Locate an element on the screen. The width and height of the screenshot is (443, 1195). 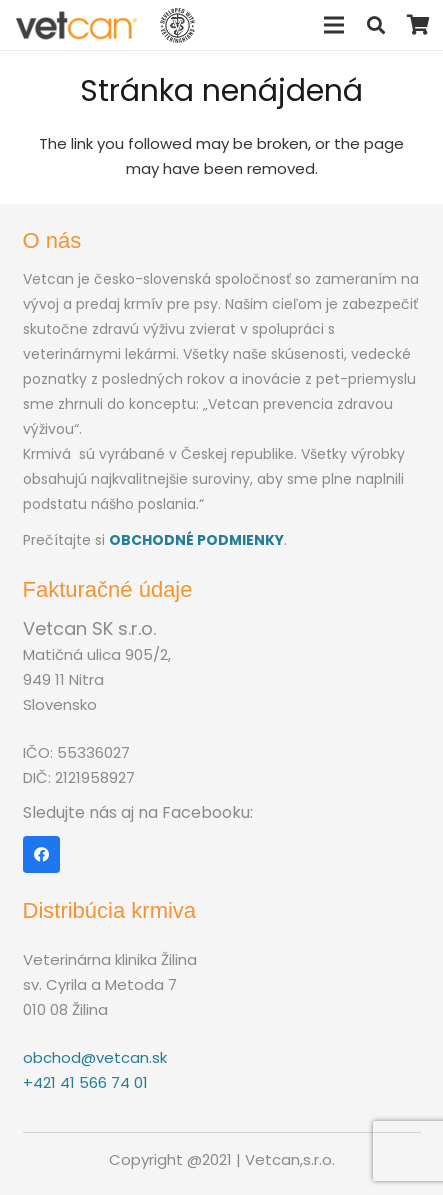
[Košík] is located at coordinates (418, 25).